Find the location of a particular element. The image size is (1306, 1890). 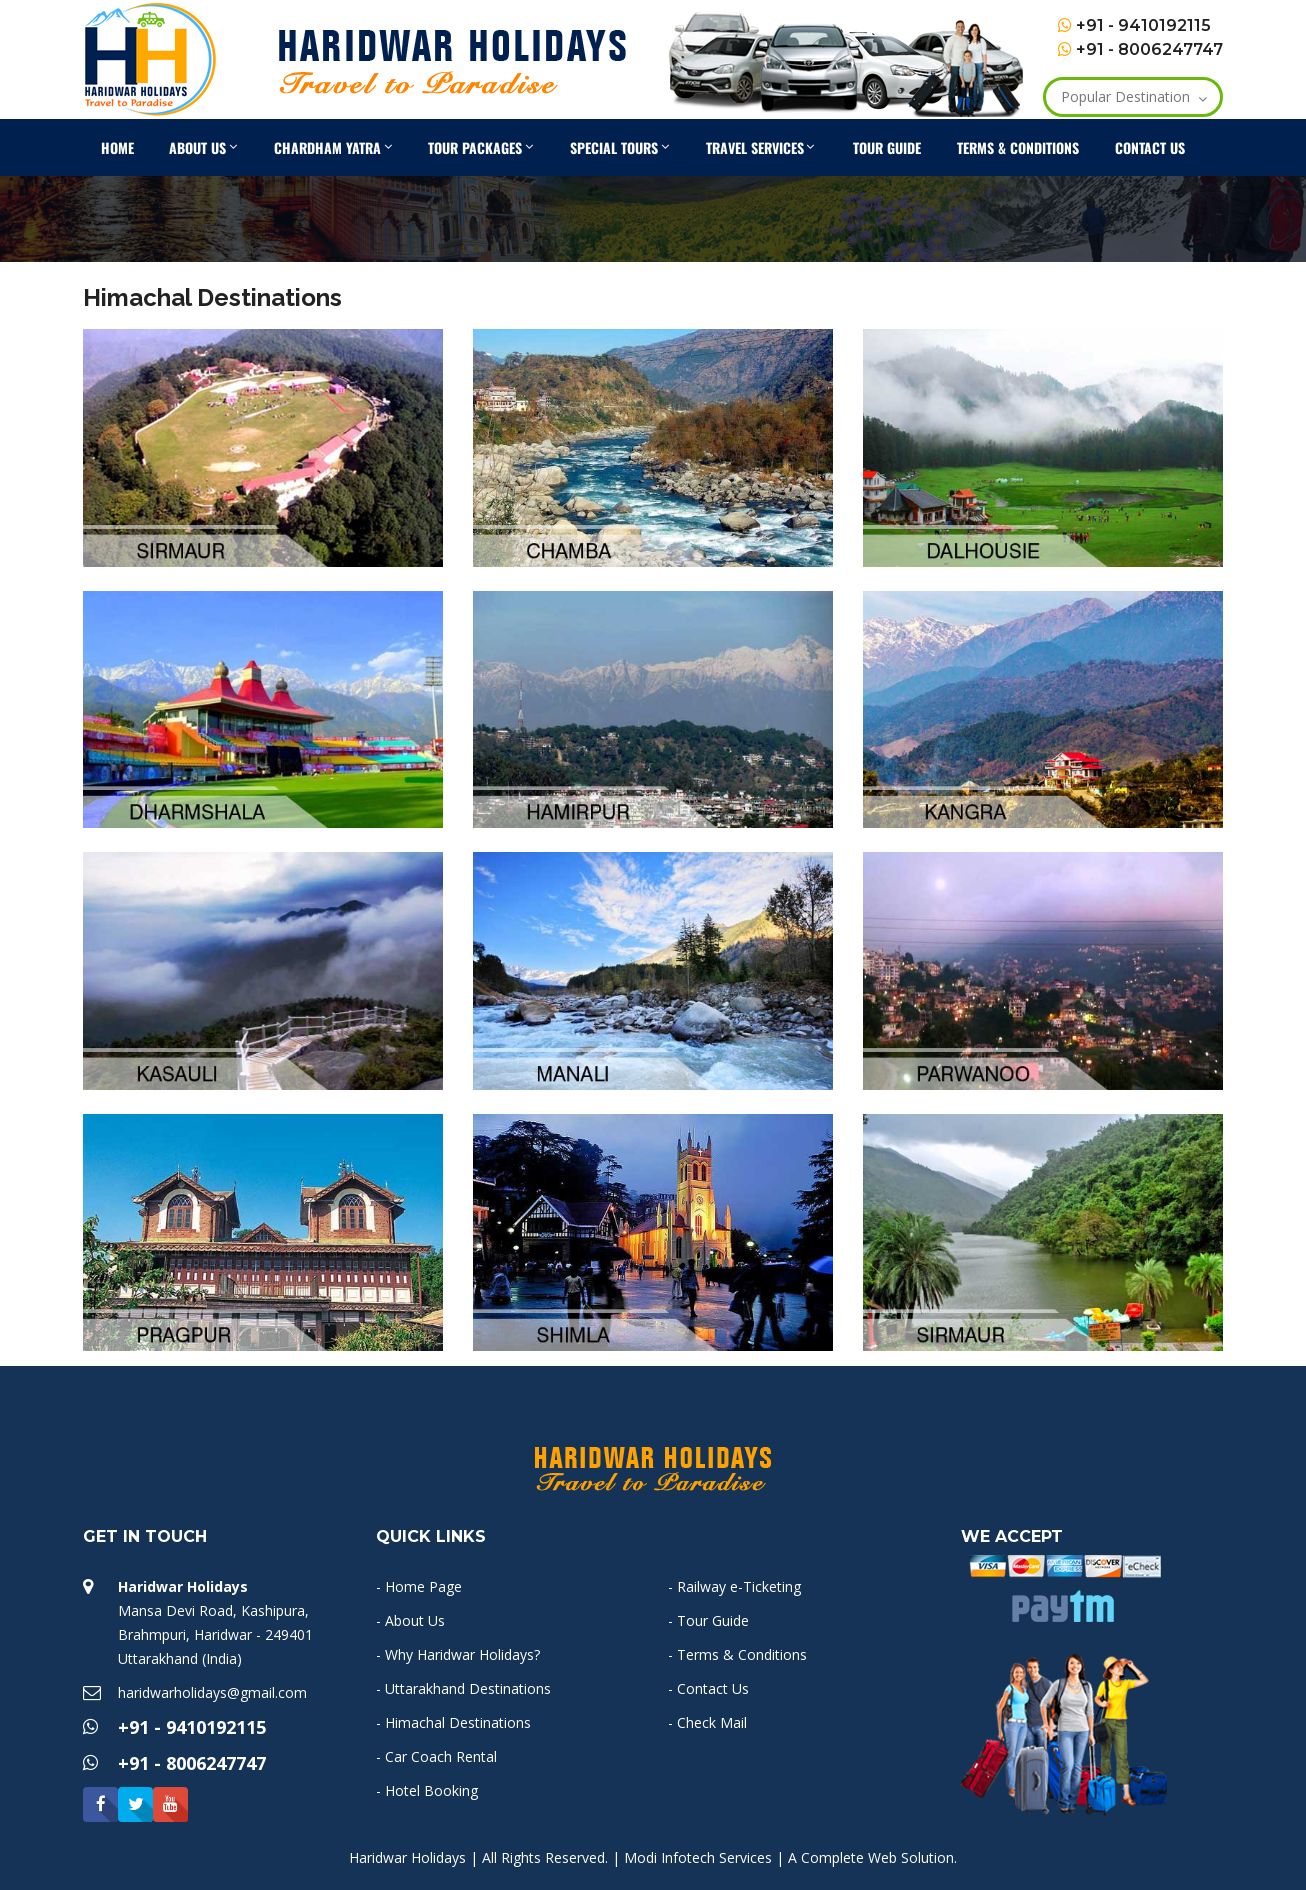

- Home Page is located at coordinates (419, 1586).